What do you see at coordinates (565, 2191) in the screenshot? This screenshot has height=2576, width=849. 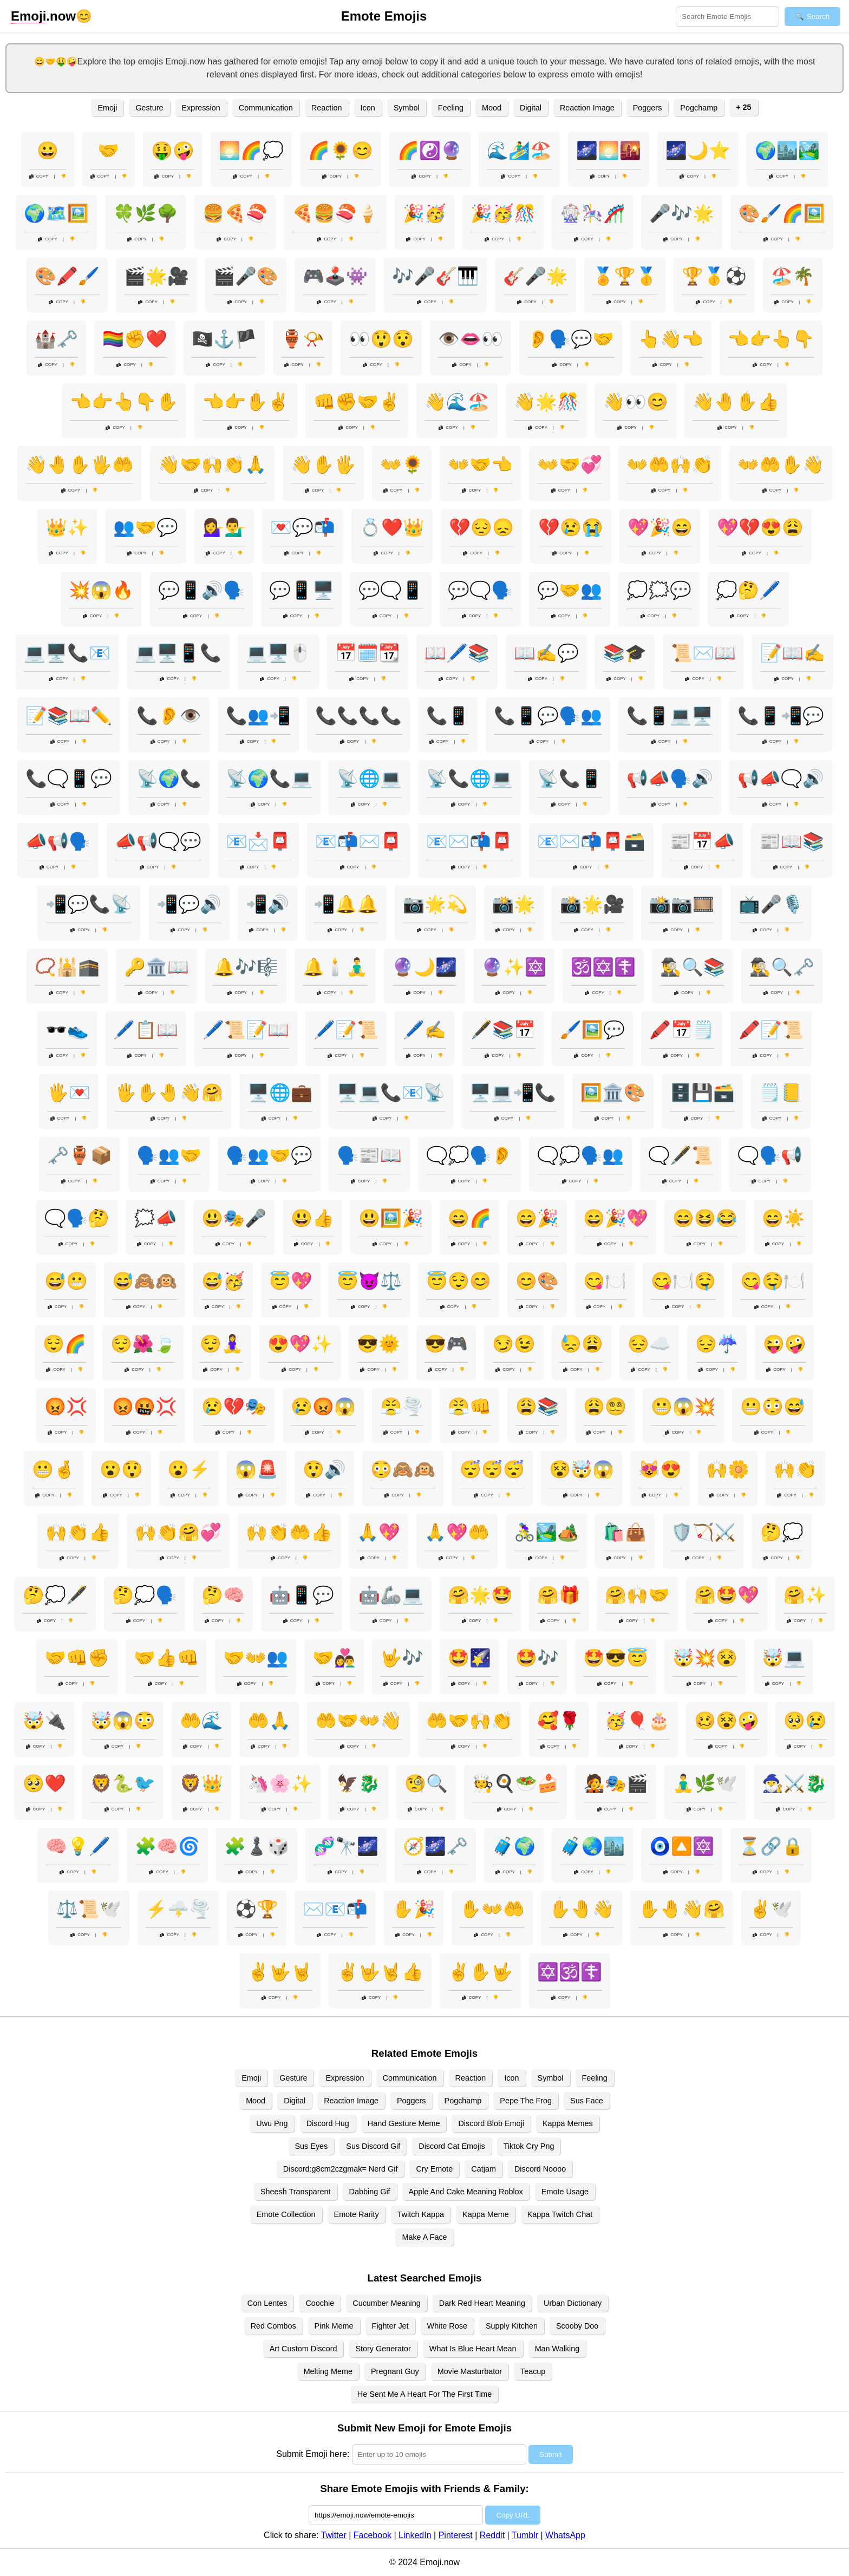 I see `Emote Usage` at bounding box center [565, 2191].